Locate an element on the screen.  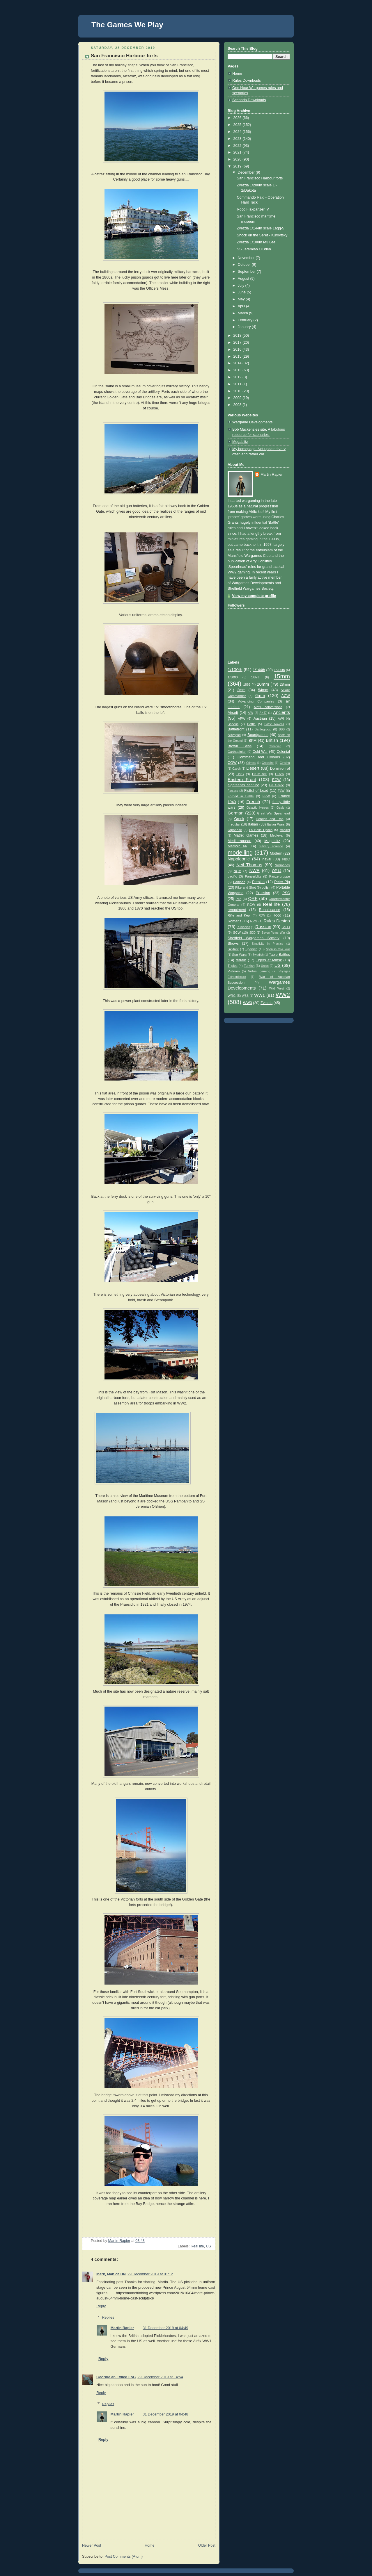
View my complete profile is located at coordinates (254, 596).